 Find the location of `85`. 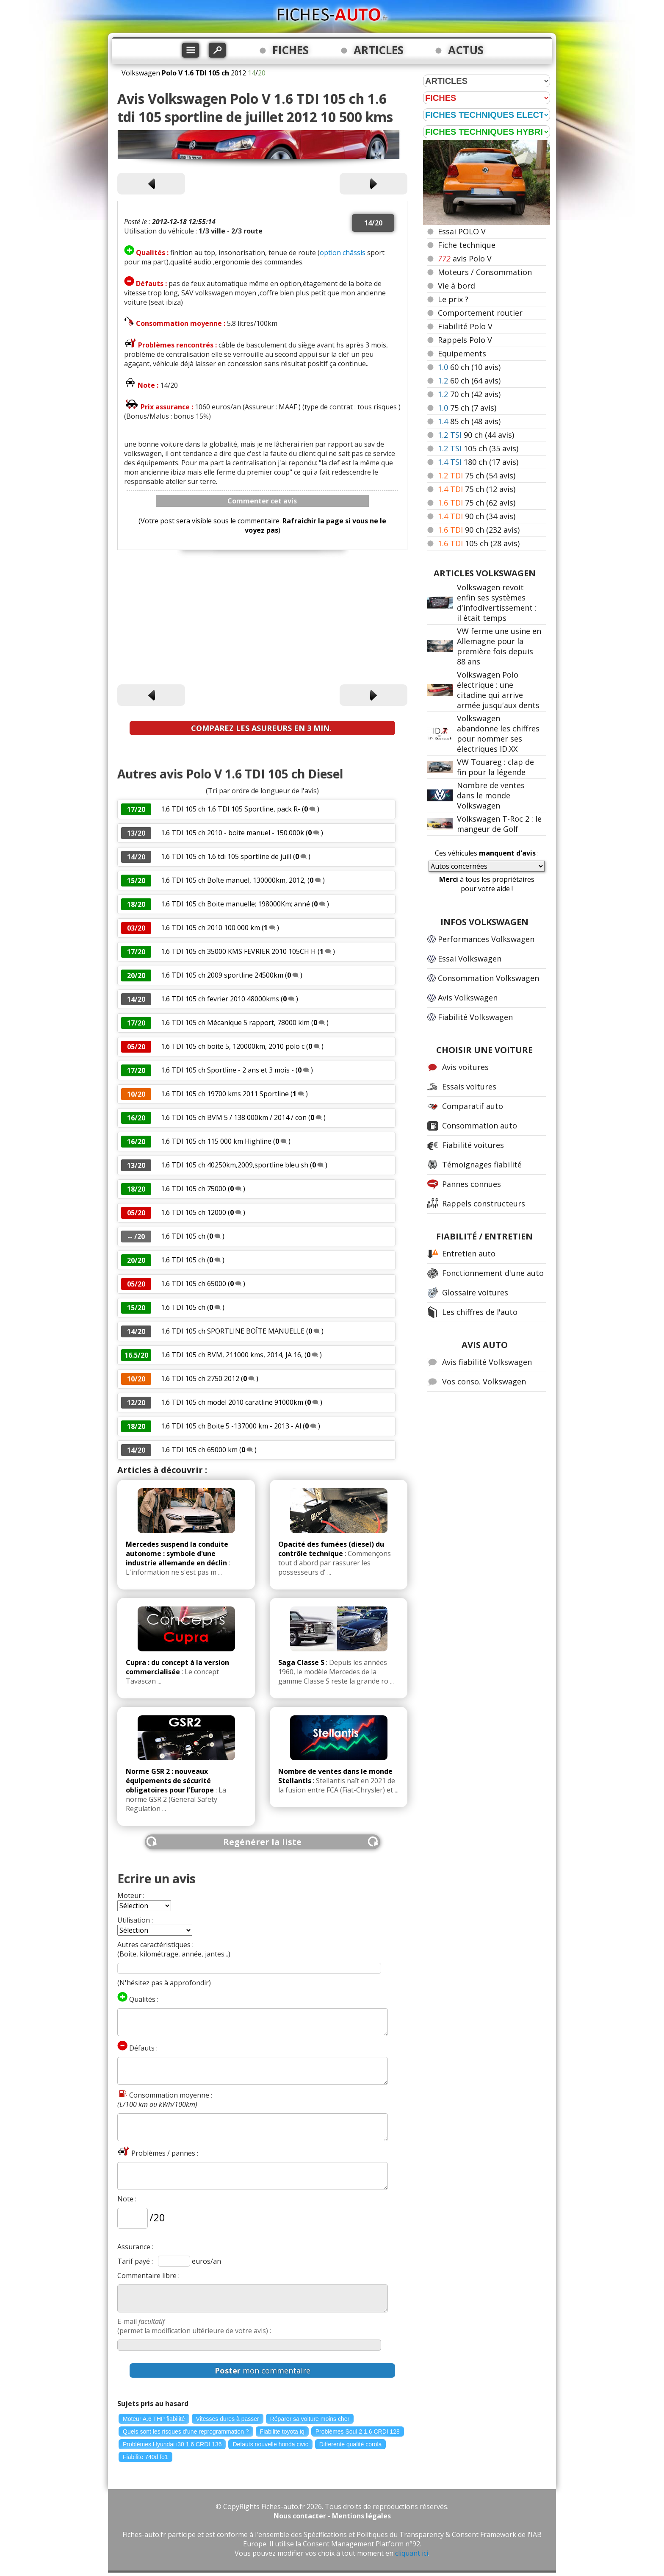

85 is located at coordinates (469, 421).